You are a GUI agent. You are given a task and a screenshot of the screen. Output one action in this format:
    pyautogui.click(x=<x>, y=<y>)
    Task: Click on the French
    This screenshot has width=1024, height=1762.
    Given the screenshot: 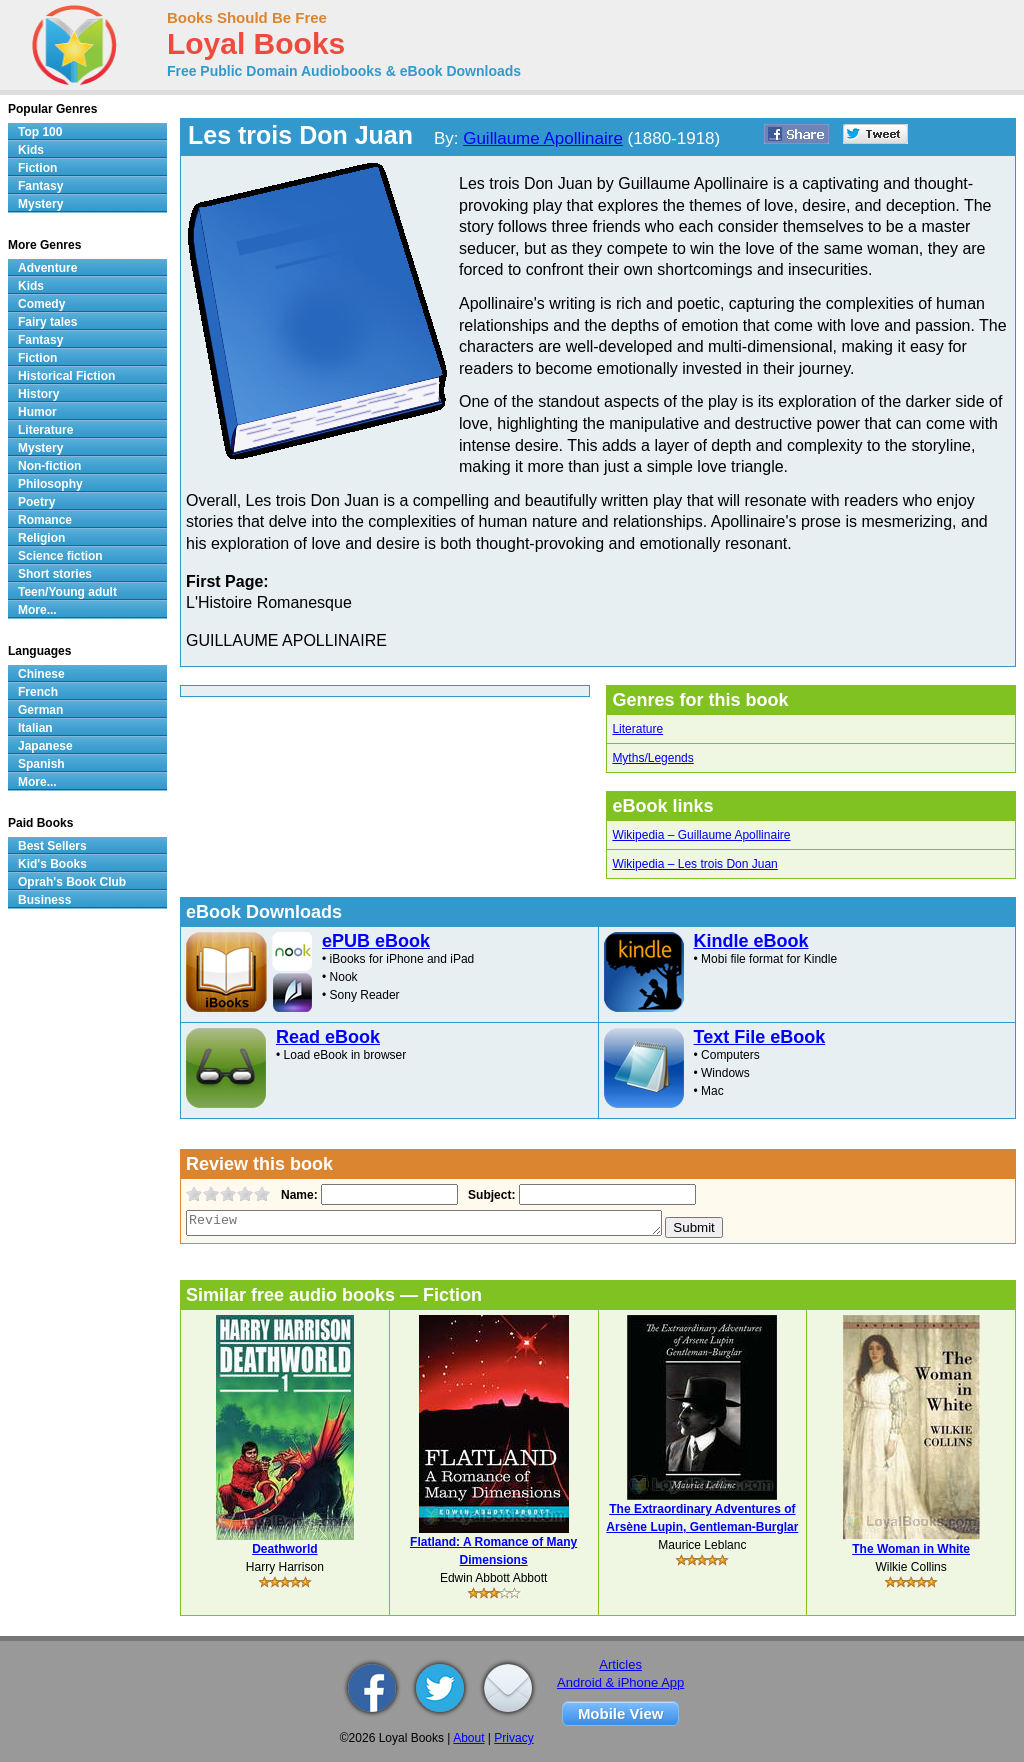 What is the action you would take?
    pyautogui.click(x=38, y=692)
    